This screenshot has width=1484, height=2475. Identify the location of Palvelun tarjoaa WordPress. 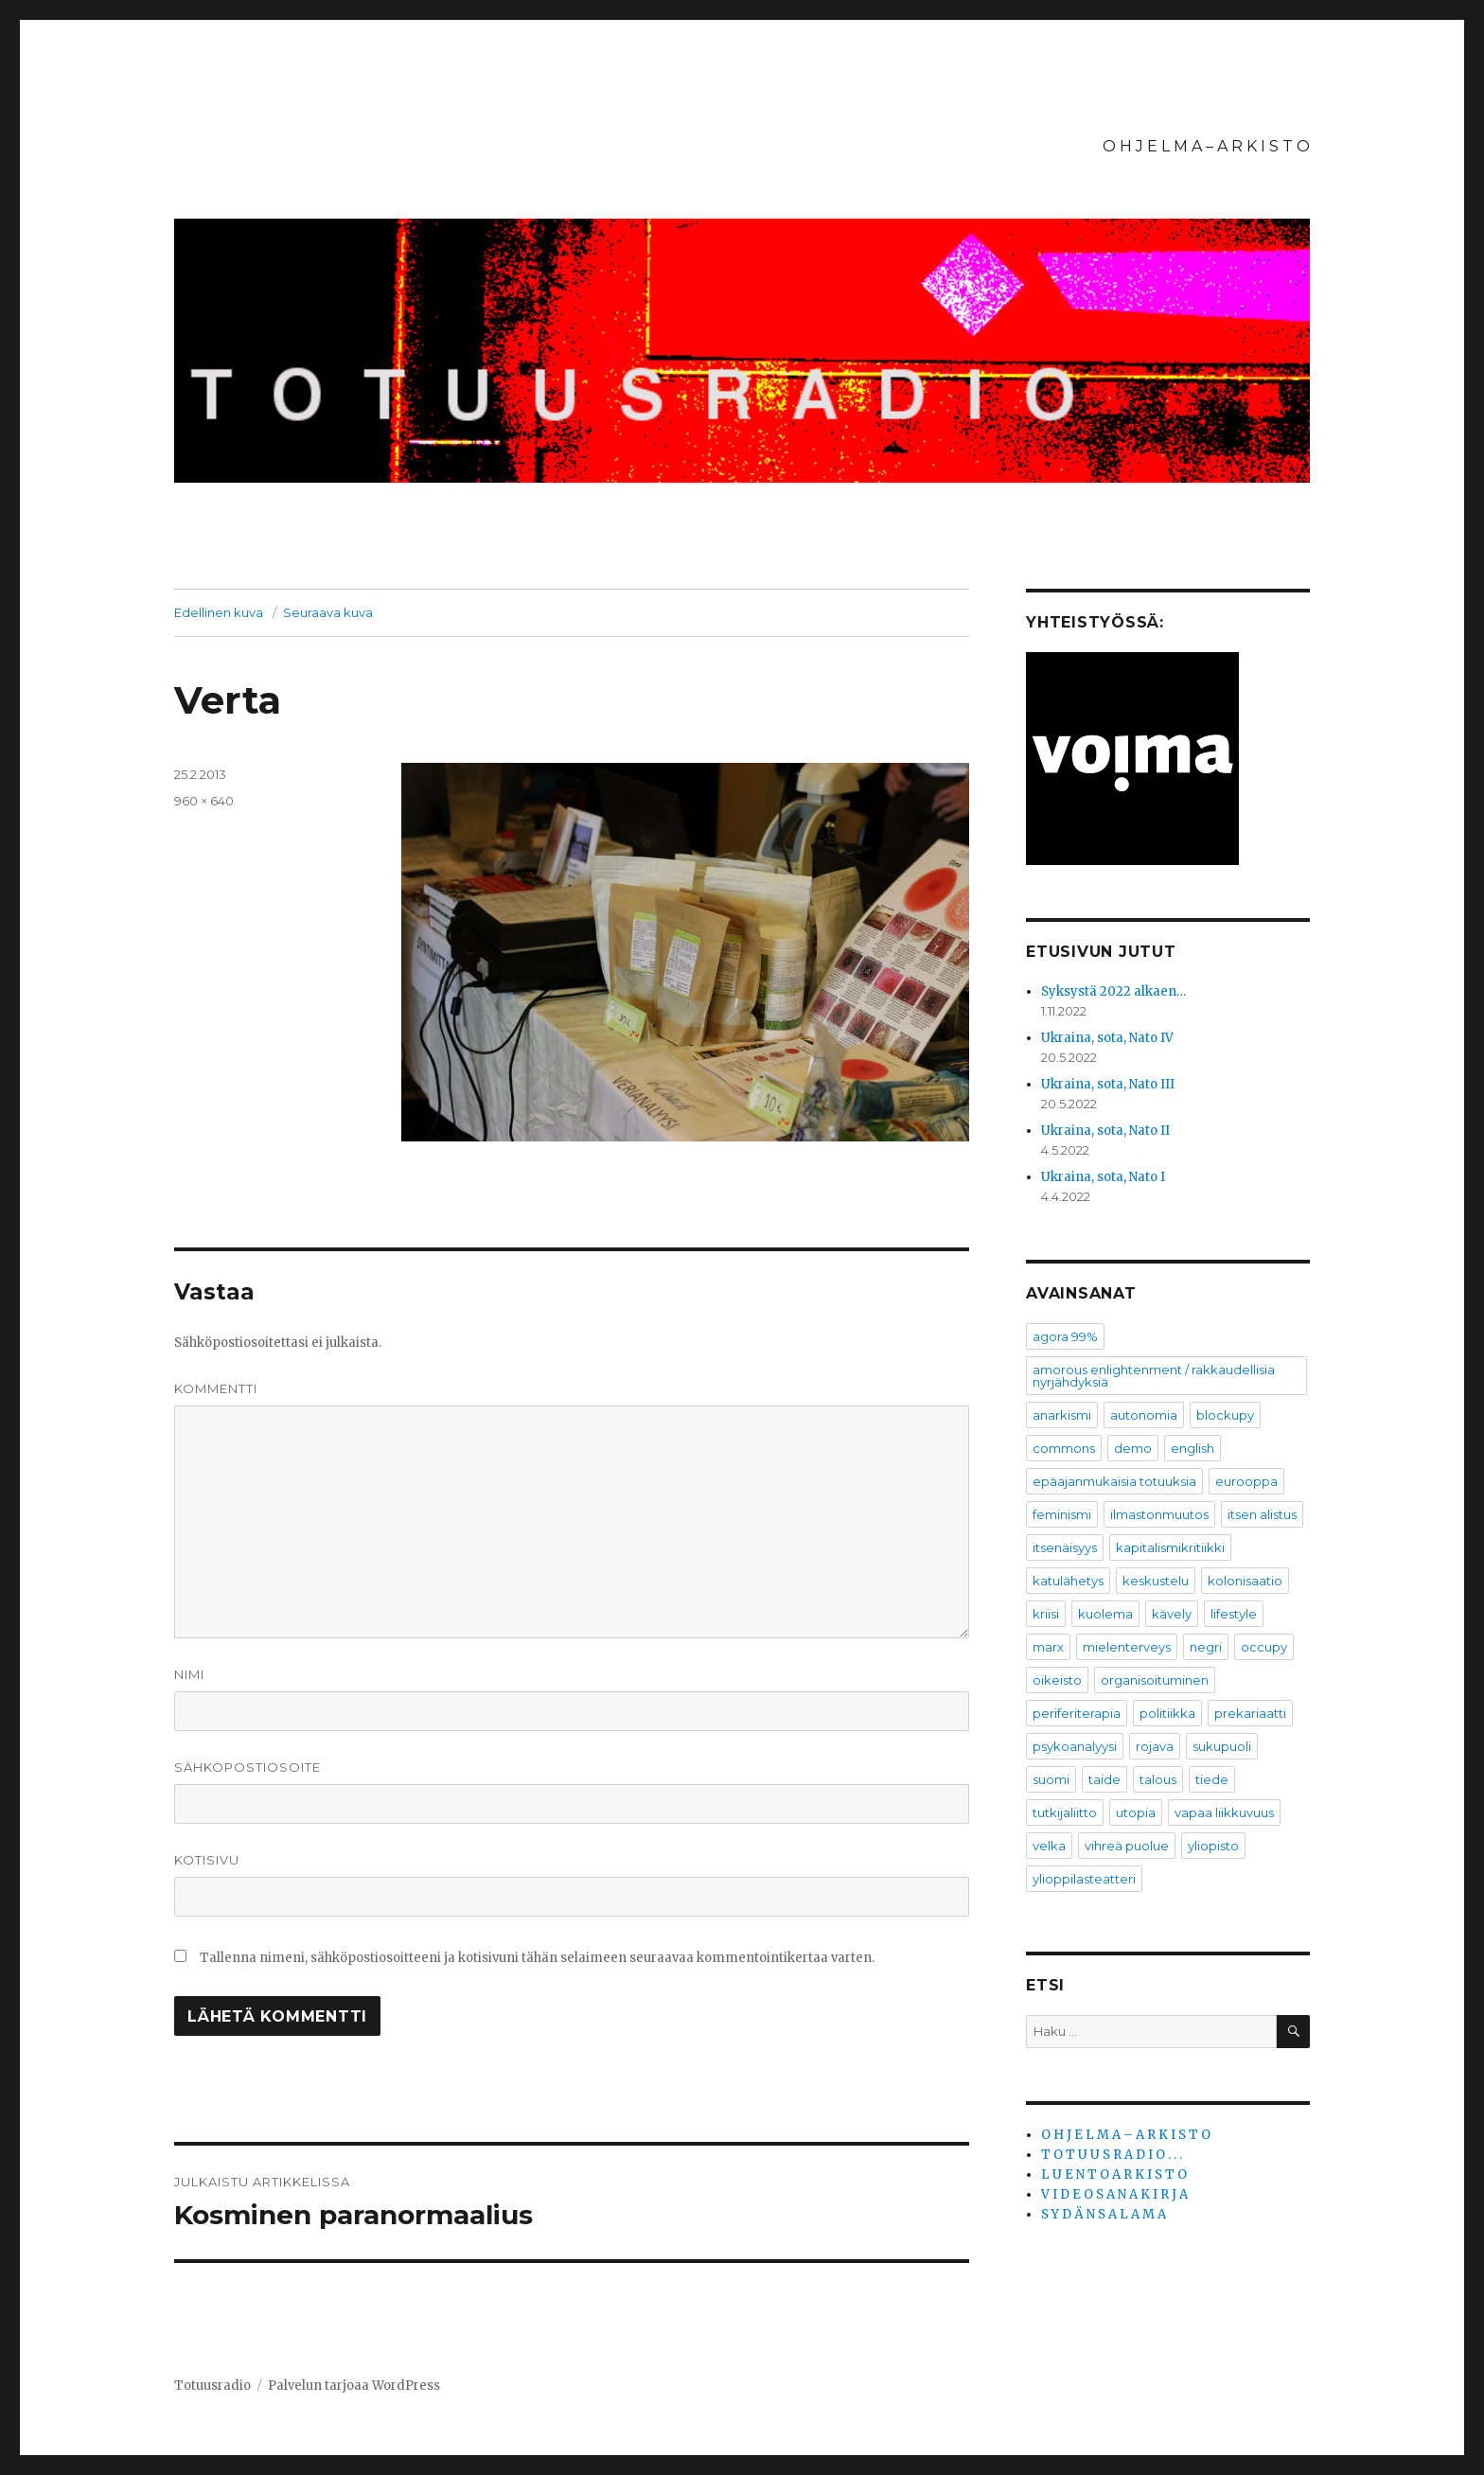
(354, 2386).